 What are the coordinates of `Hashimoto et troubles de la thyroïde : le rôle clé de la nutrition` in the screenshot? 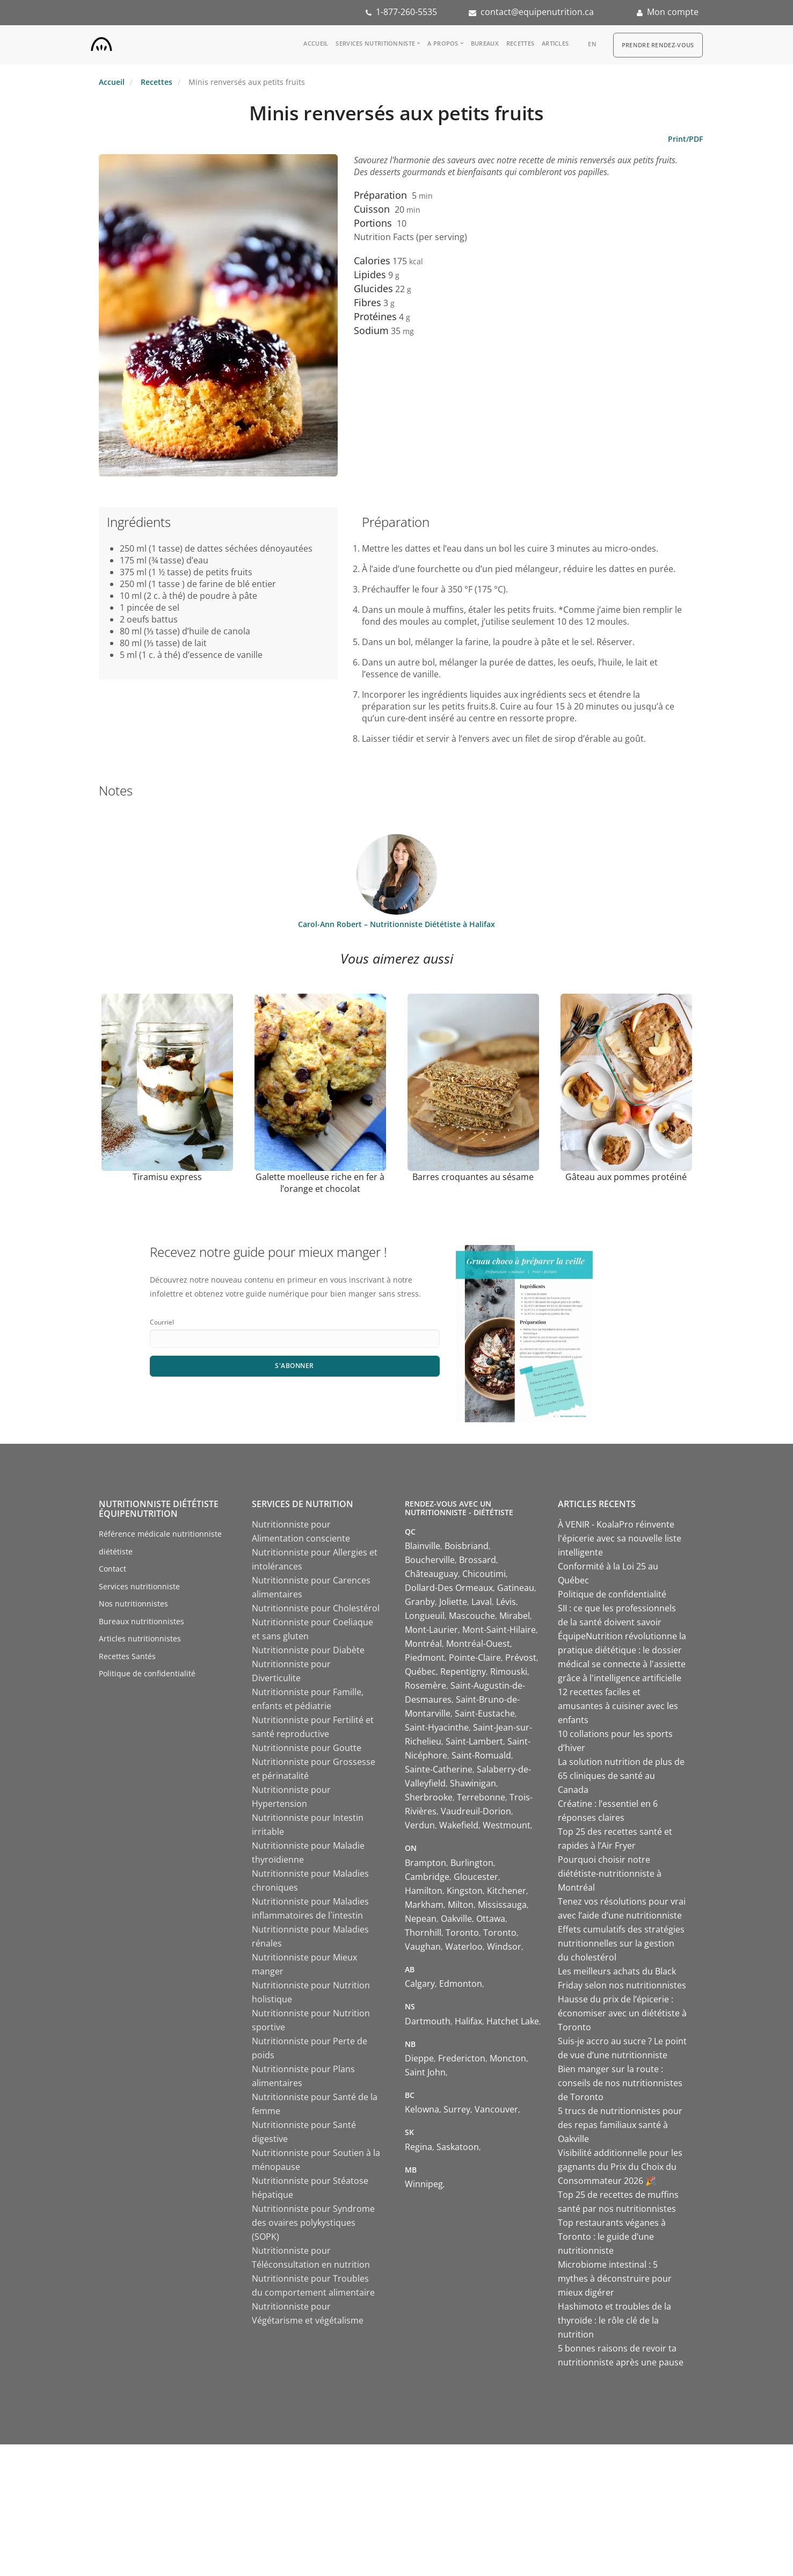 It's located at (614, 2320).